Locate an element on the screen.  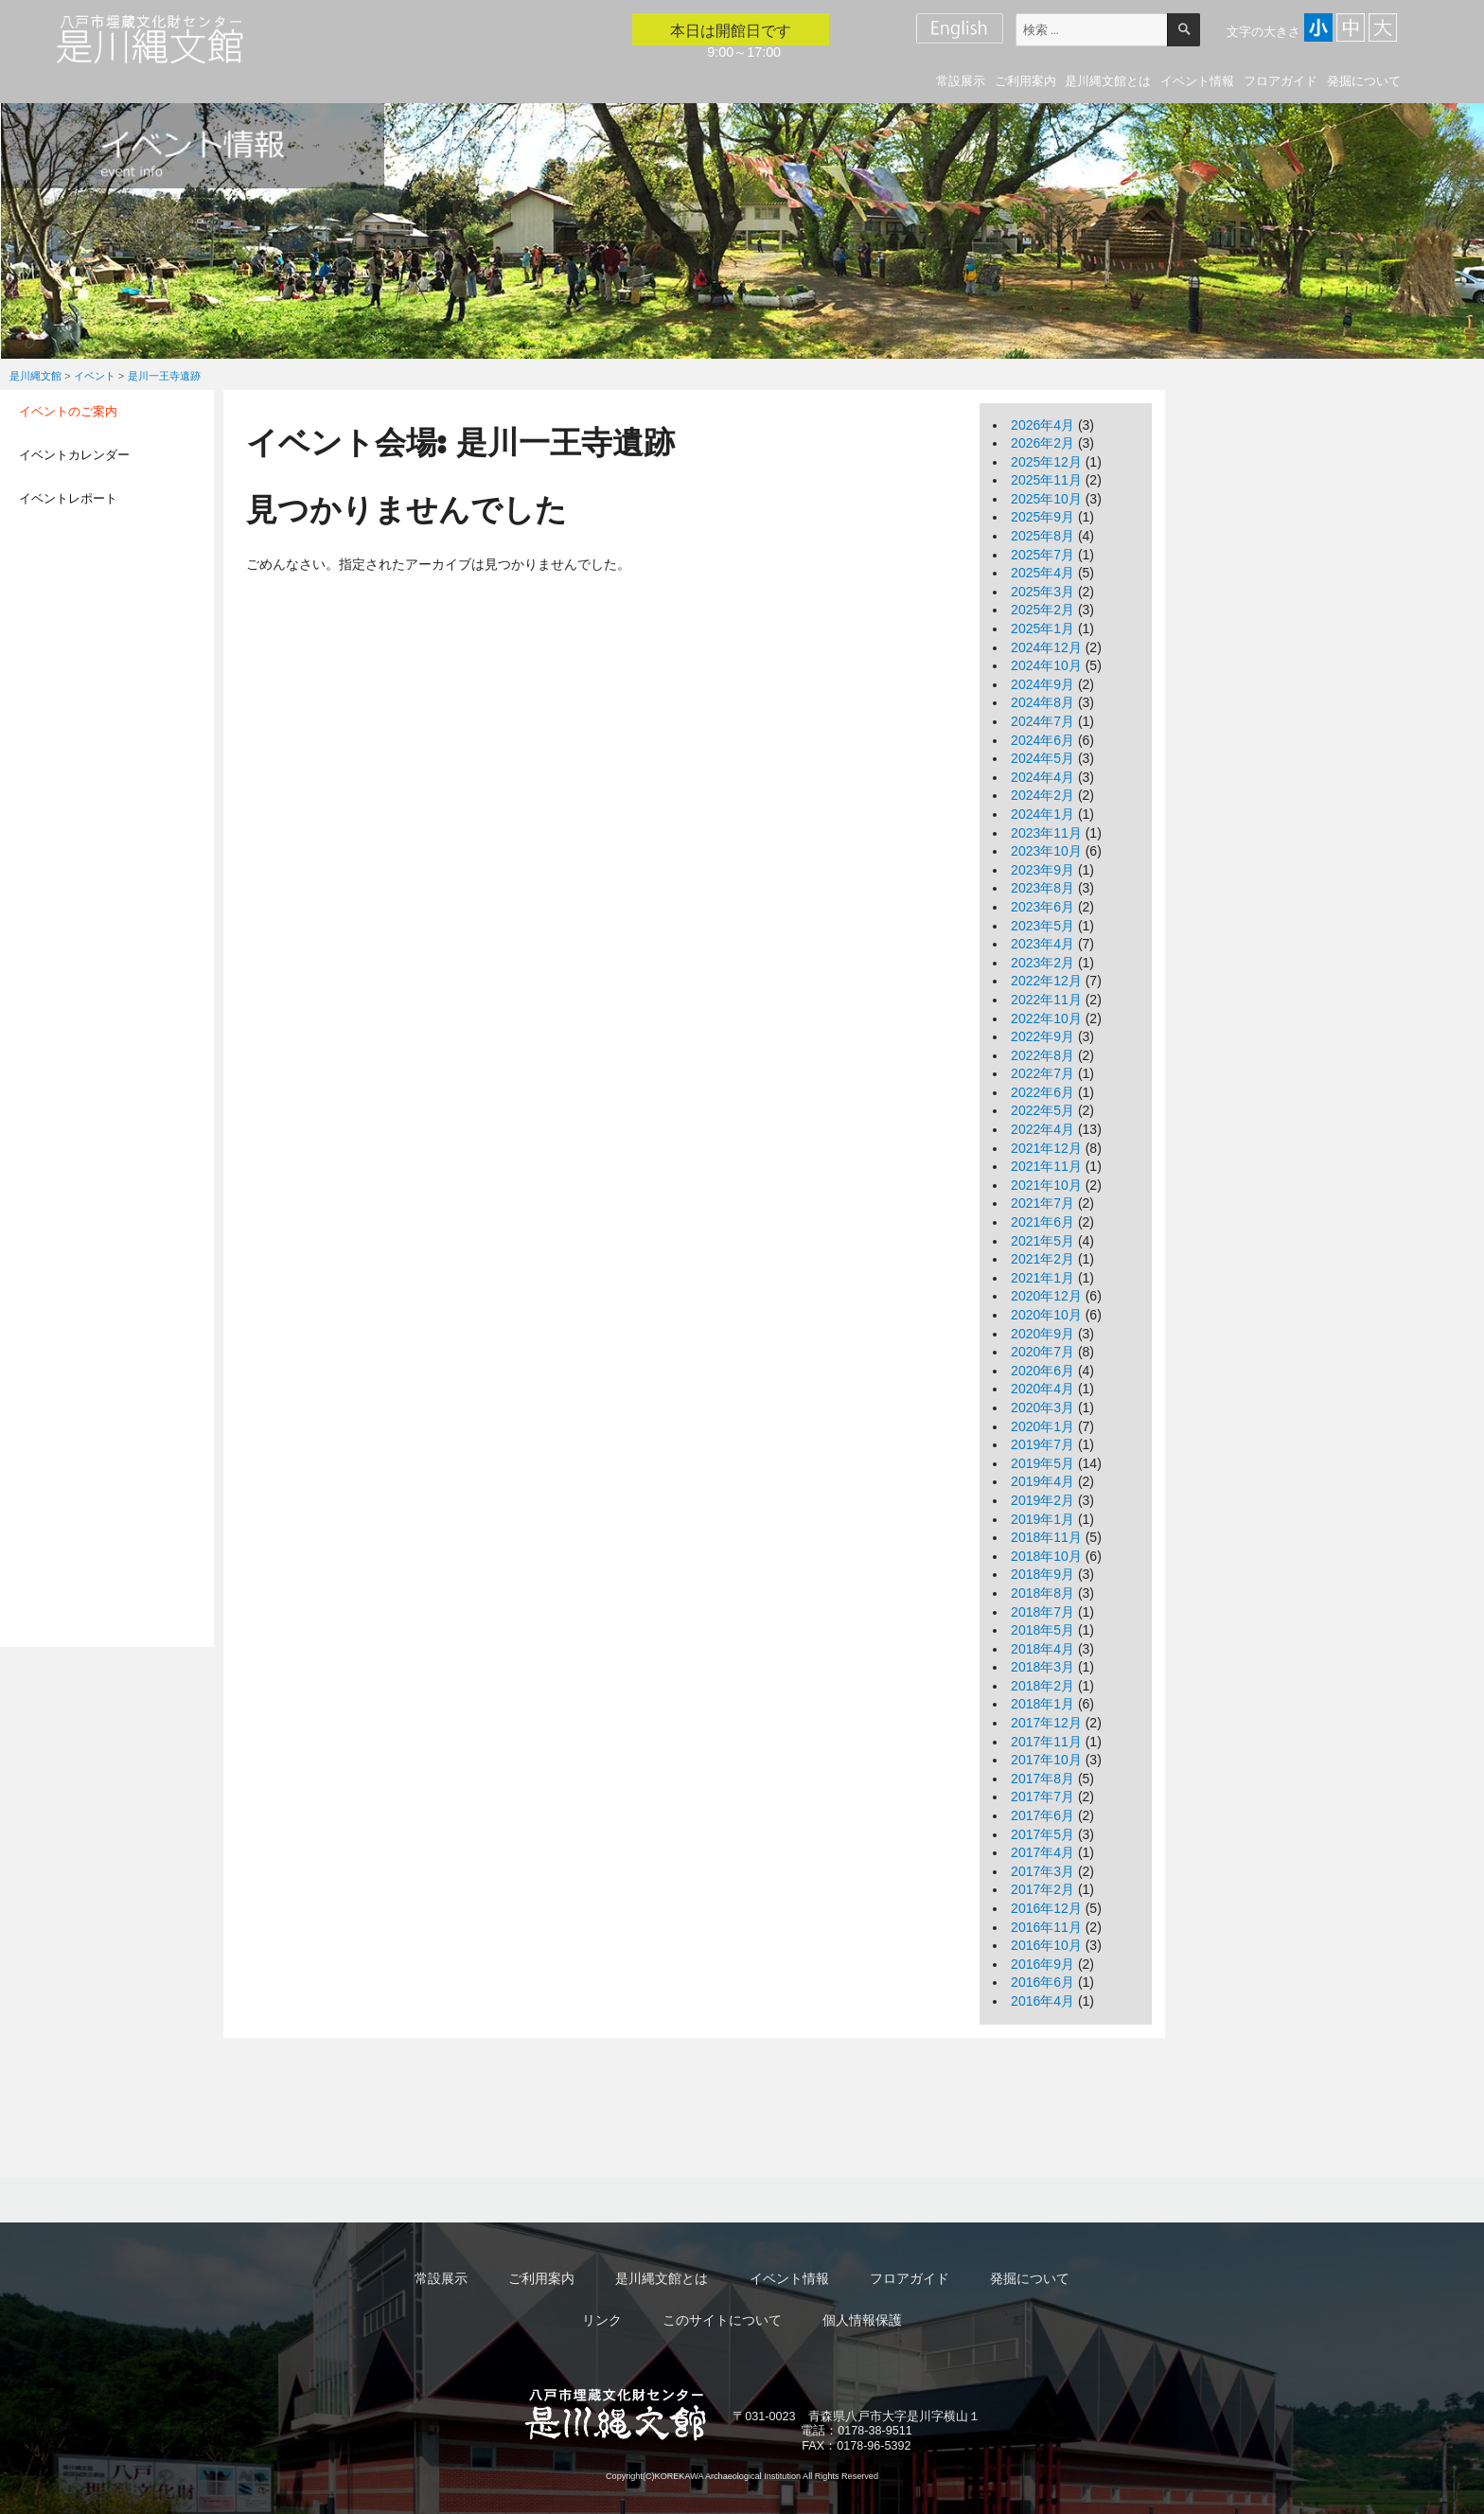
2018年11月 is located at coordinates (1046, 1537).